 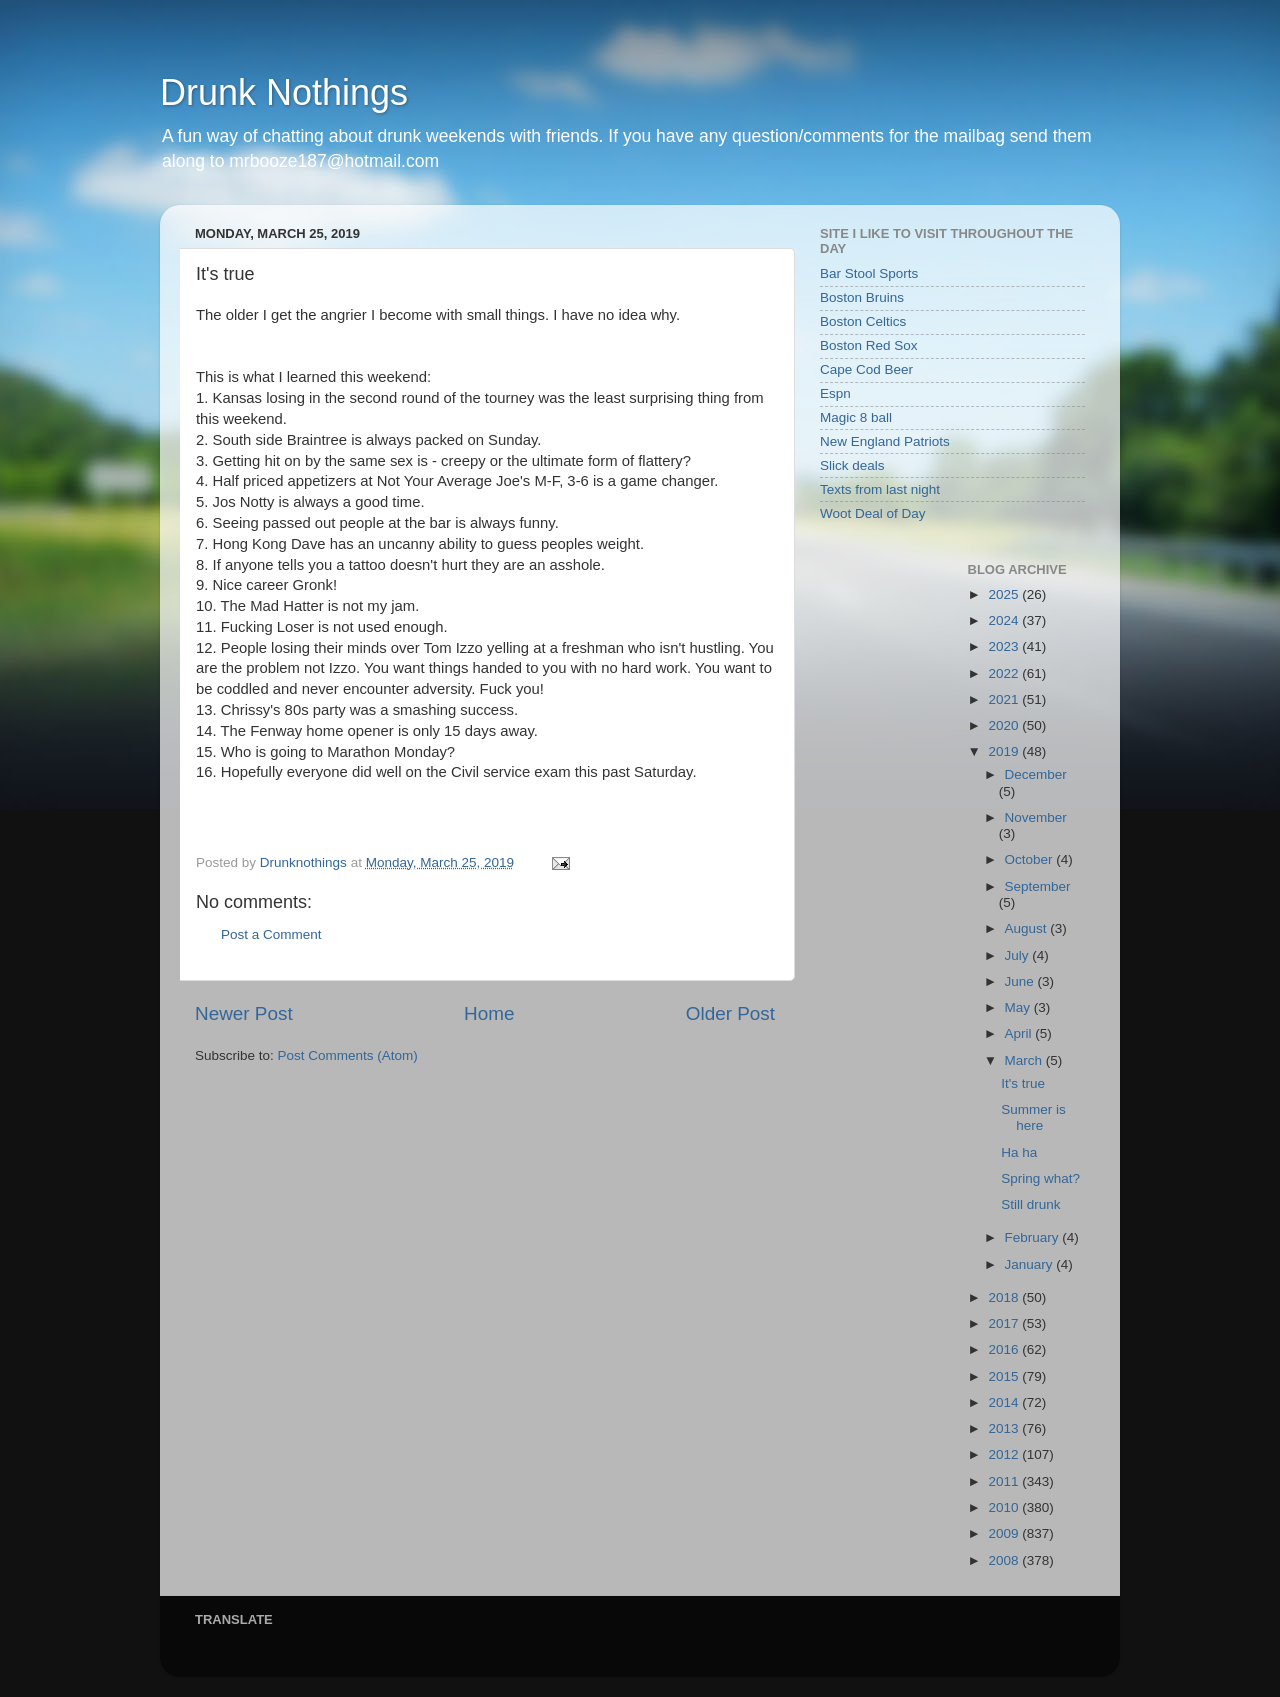 What do you see at coordinates (1019, 1152) in the screenshot?
I see `Ha ha` at bounding box center [1019, 1152].